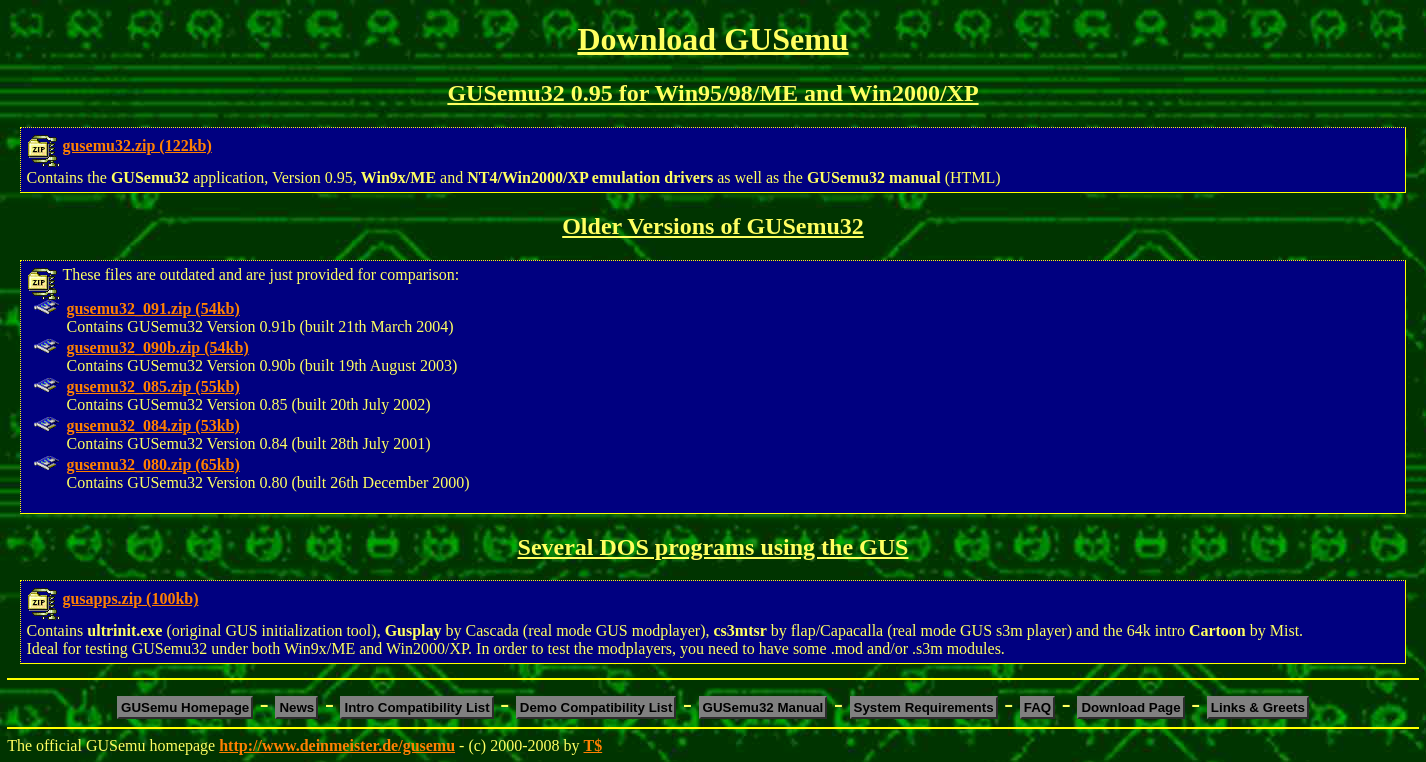  What do you see at coordinates (152, 464) in the screenshot?
I see `gusemu32_080.zip (65kb)` at bounding box center [152, 464].